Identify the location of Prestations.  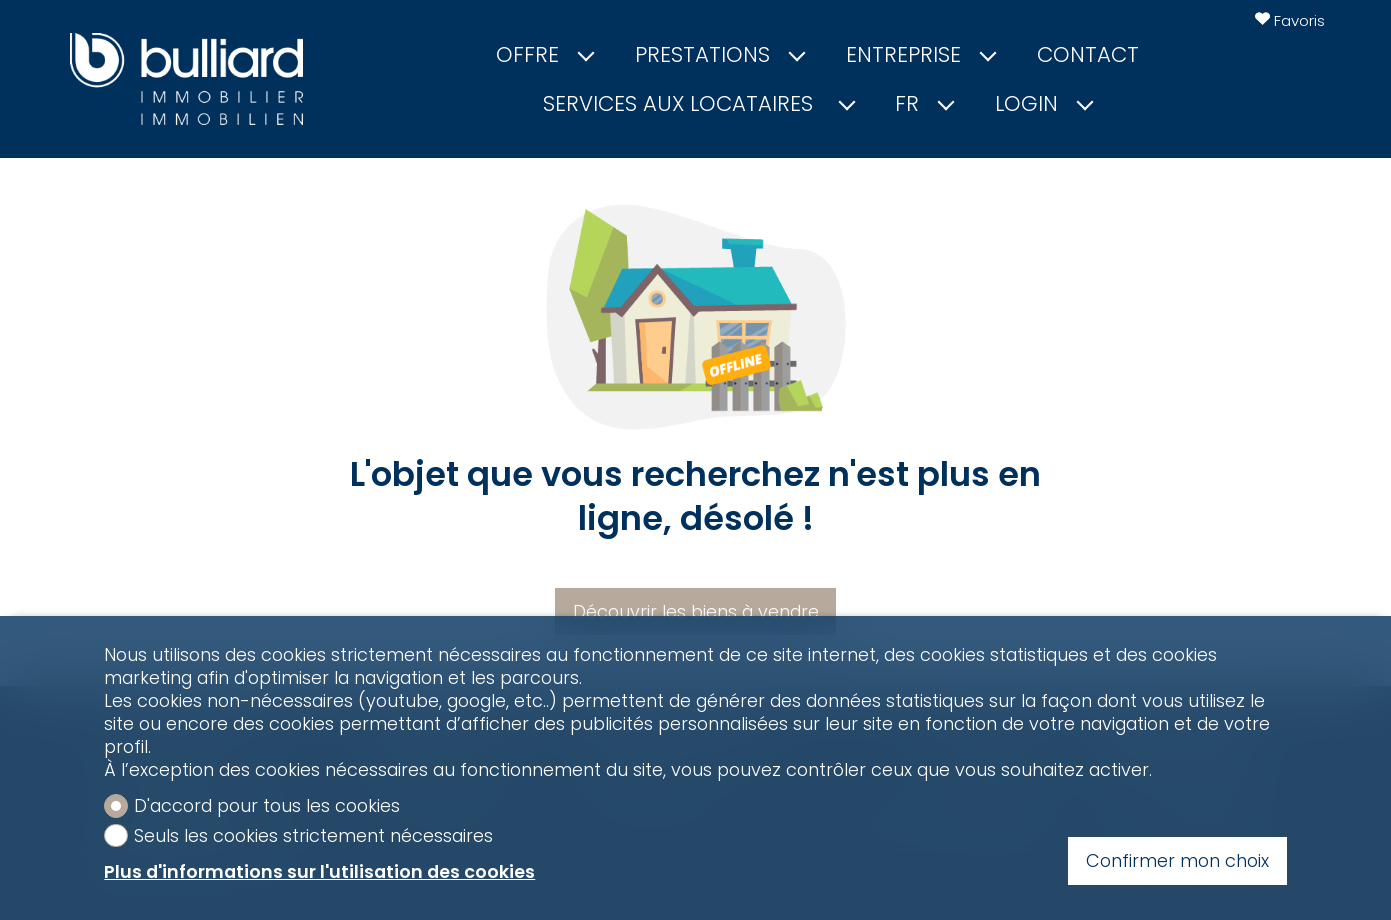
(719, 55).